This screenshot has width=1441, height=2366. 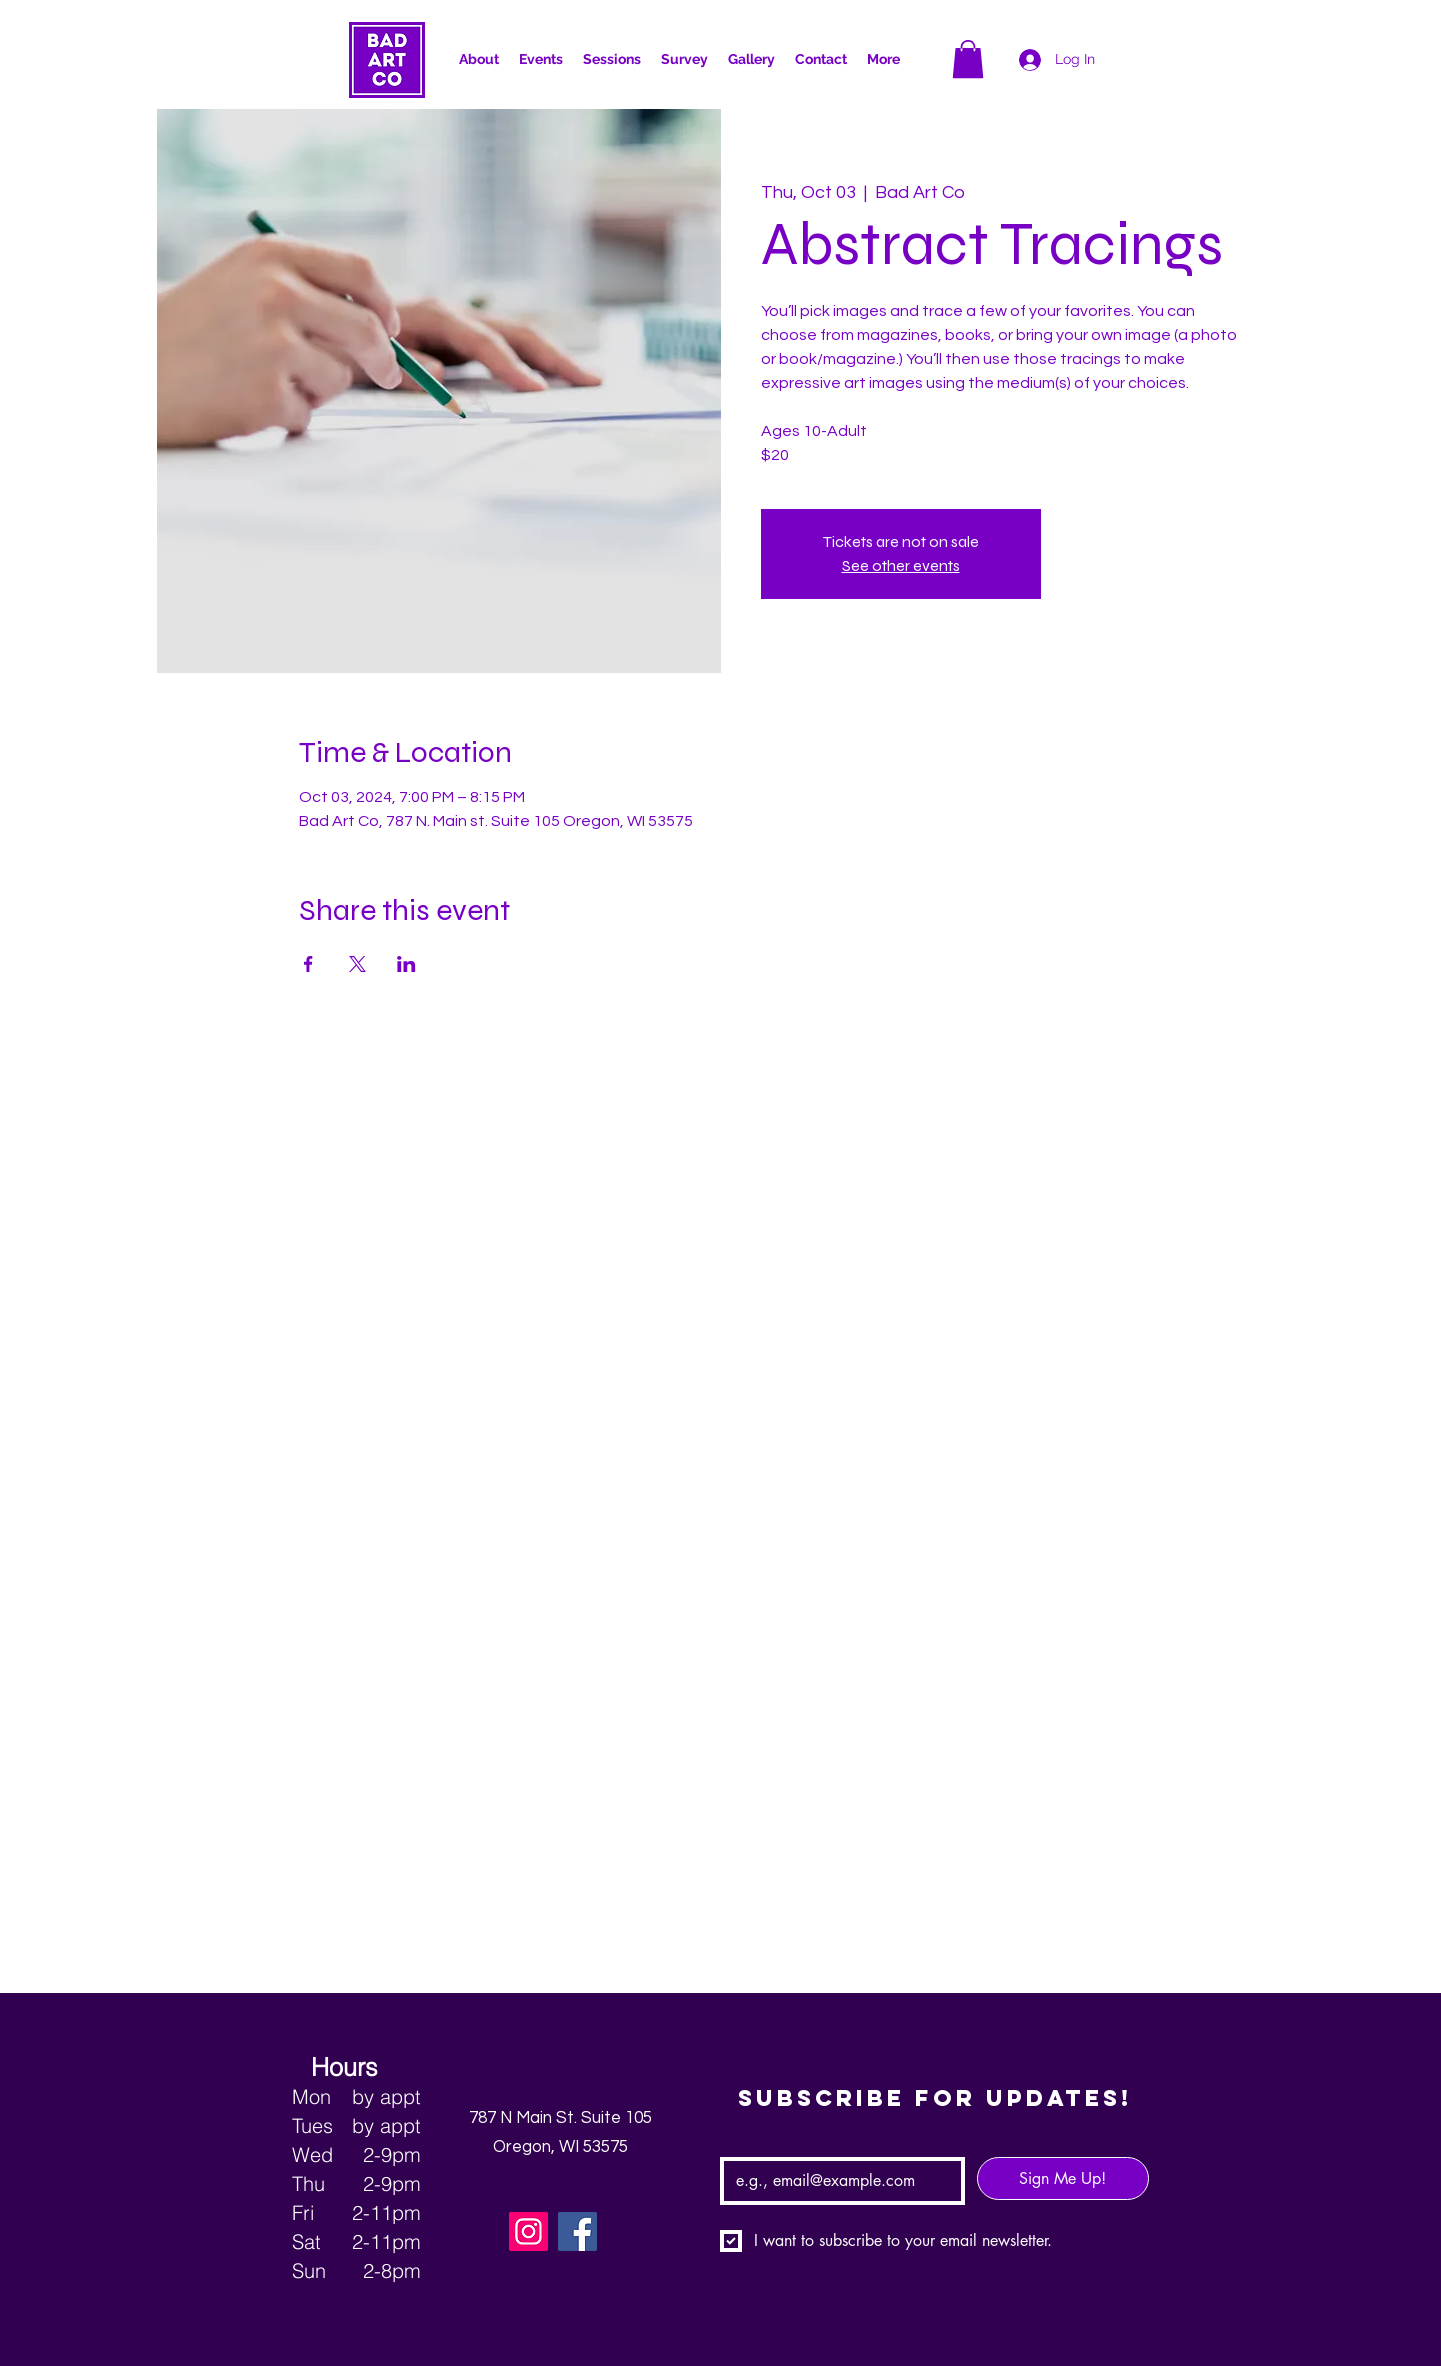 What do you see at coordinates (577, 2231) in the screenshot?
I see `[Facebook]` at bounding box center [577, 2231].